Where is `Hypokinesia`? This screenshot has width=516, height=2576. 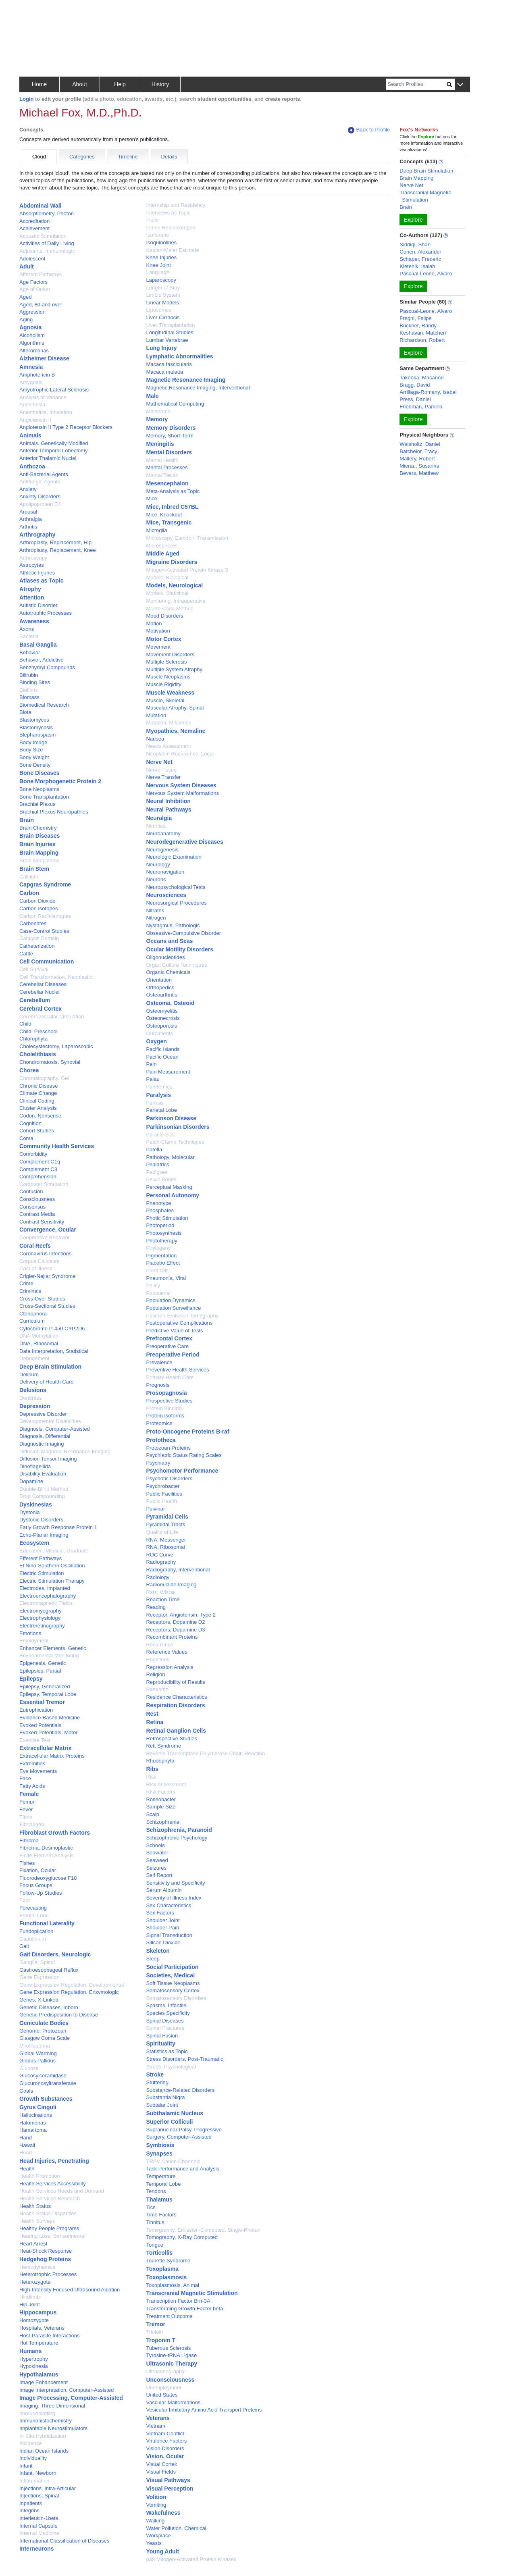 Hypokinesia is located at coordinates (33, 2366).